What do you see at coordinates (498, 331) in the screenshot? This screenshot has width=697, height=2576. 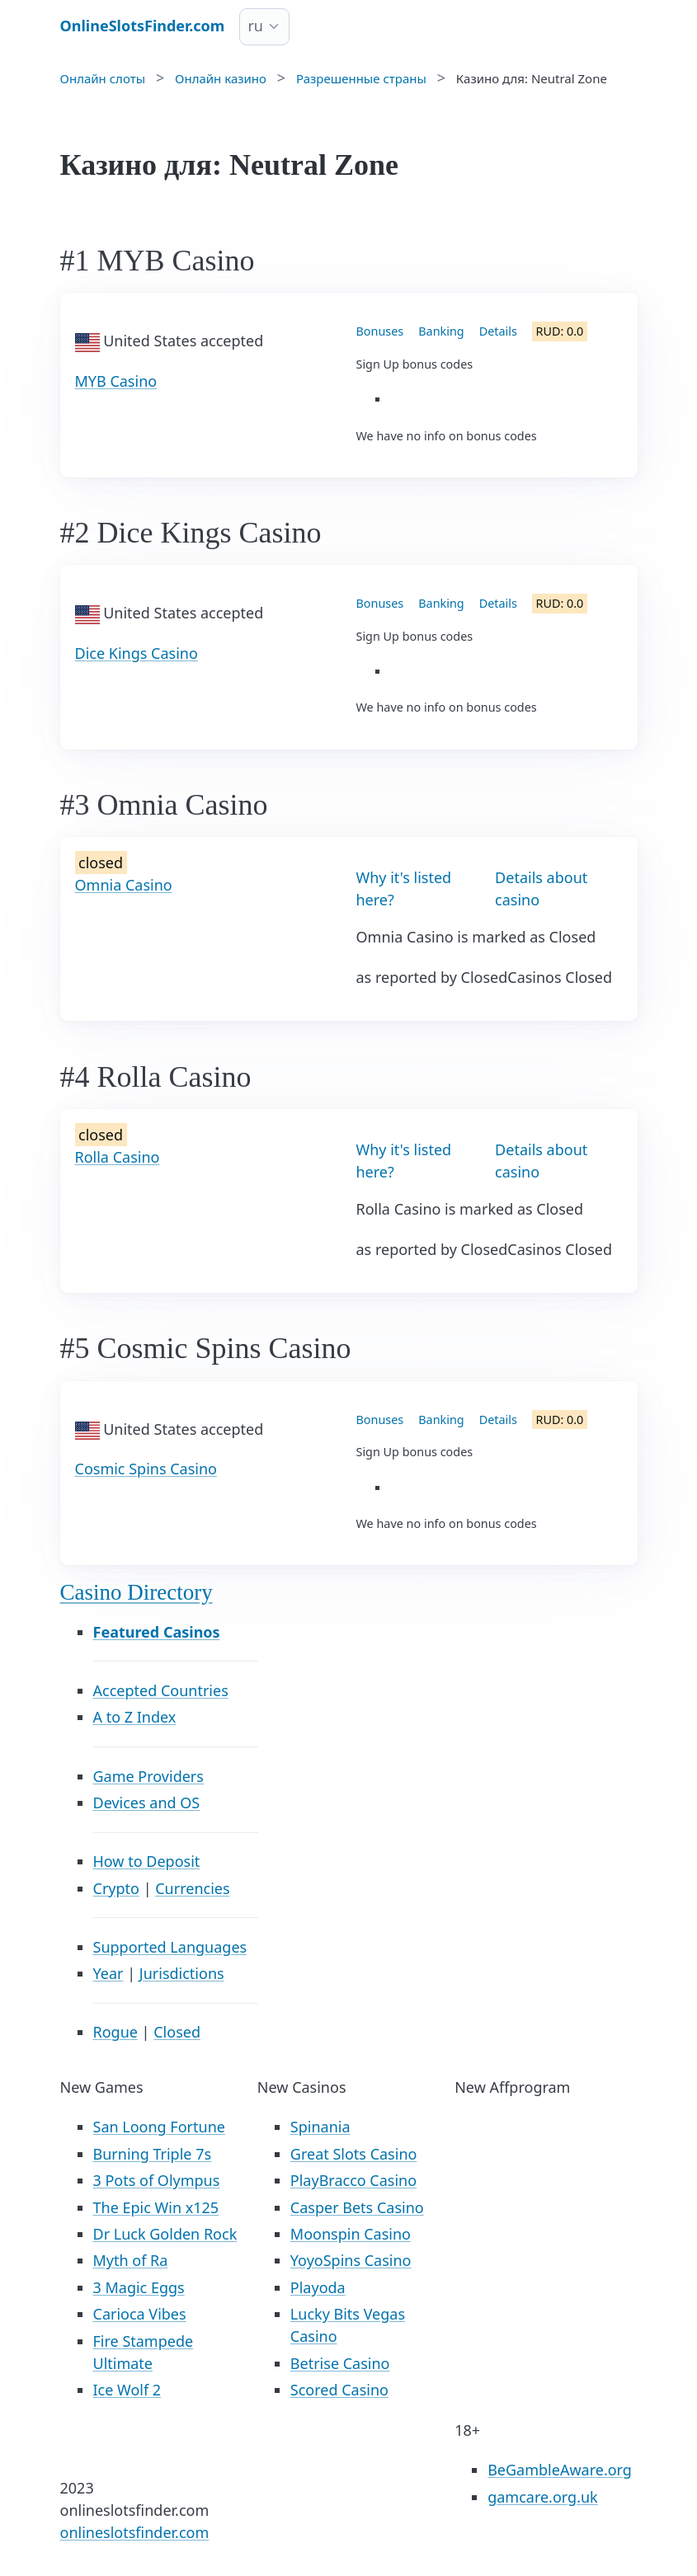 I see `Details` at bounding box center [498, 331].